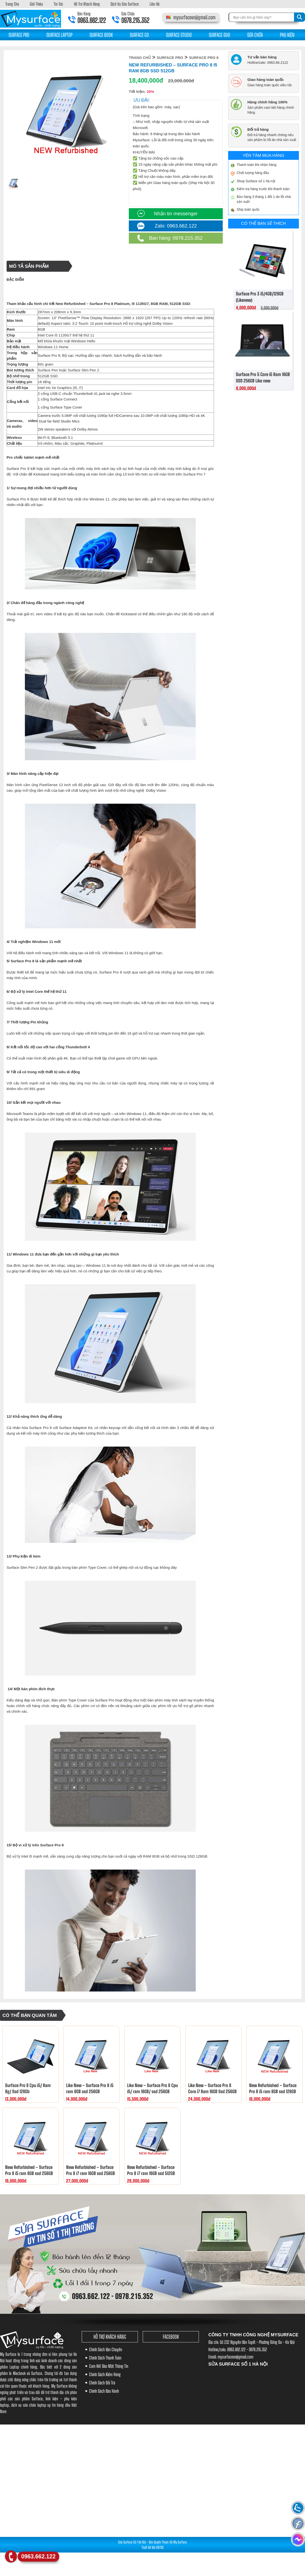 Image resolution: width=305 pixels, height=2576 pixels. What do you see at coordinates (59, 35) in the screenshot?
I see `Surface laptop` at bounding box center [59, 35].